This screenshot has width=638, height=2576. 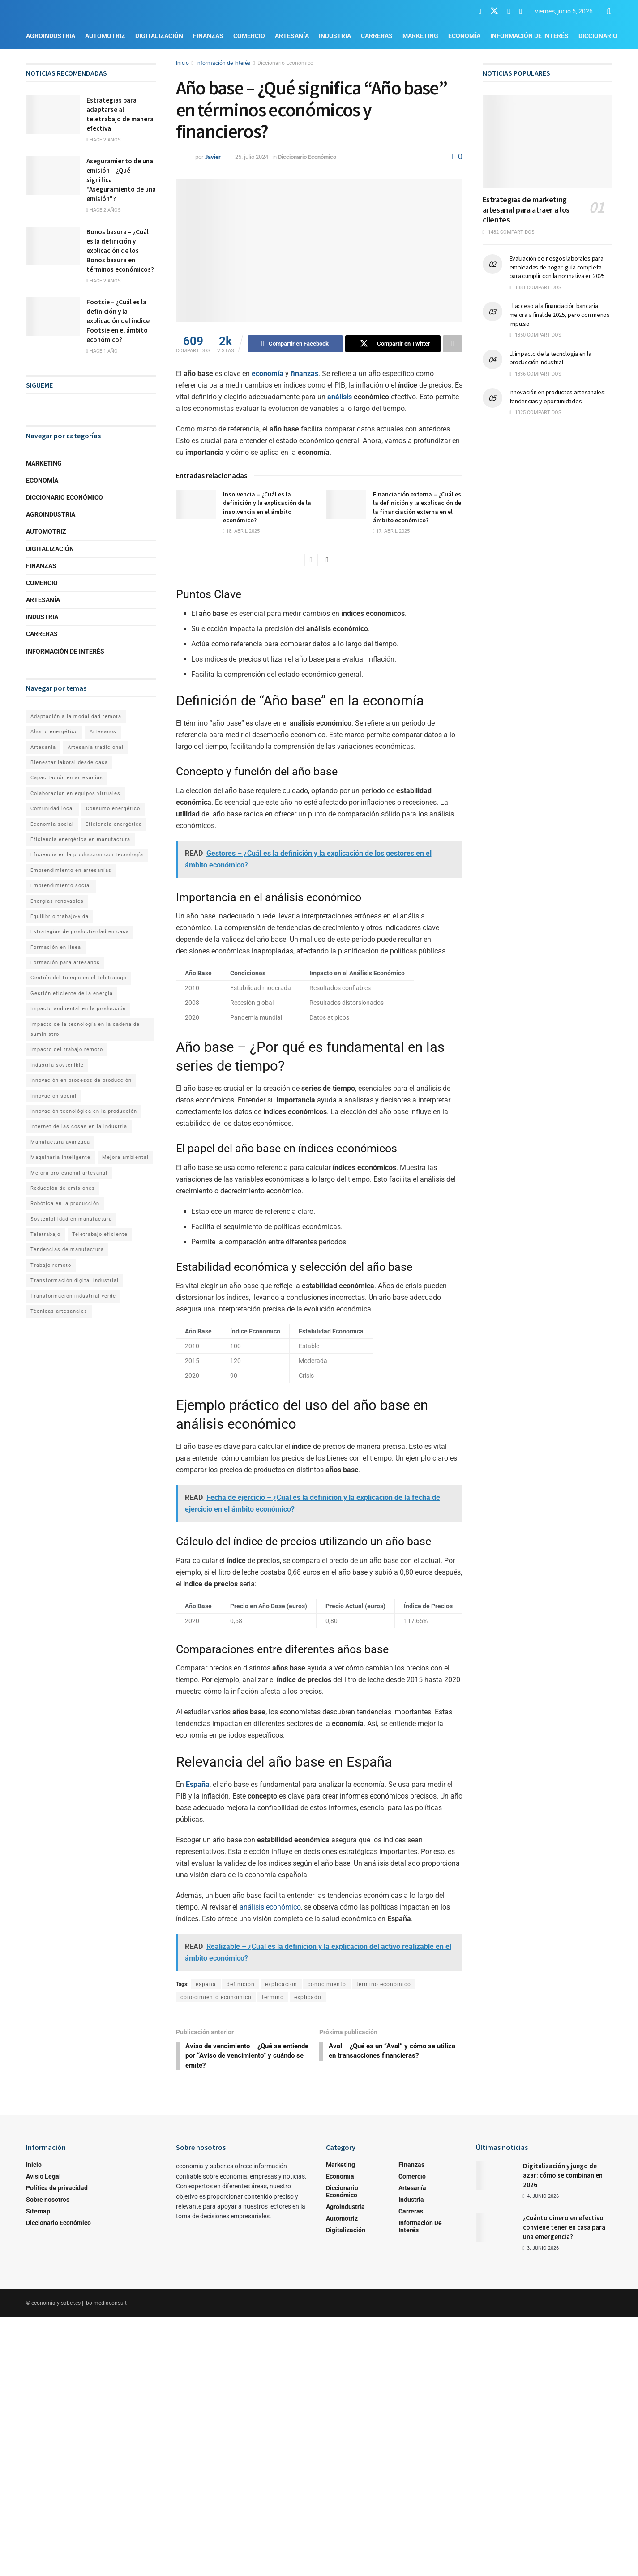 What do you see at coordinates (83, 1111) in the screenshot?
I see `Innovación tecnológica en la producción [Innovación tecnológica en la producción (1 elemento)]` at bounding box center [83, 1111].